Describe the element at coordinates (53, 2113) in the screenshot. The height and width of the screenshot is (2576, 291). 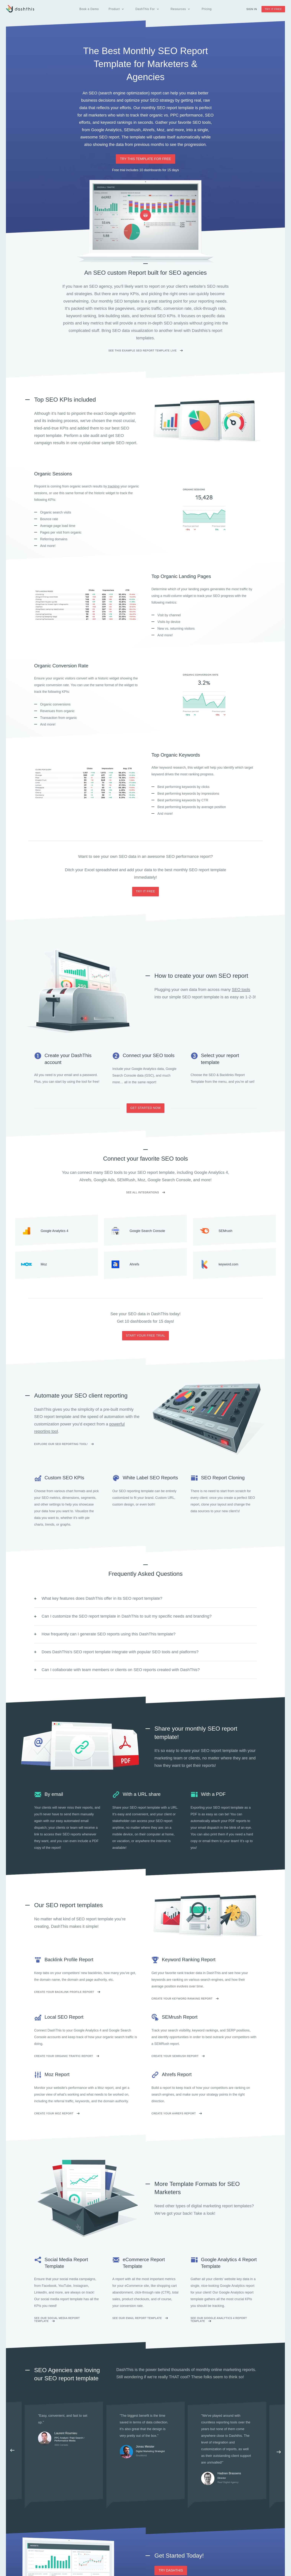
I see `Create your Moz report` at that location.